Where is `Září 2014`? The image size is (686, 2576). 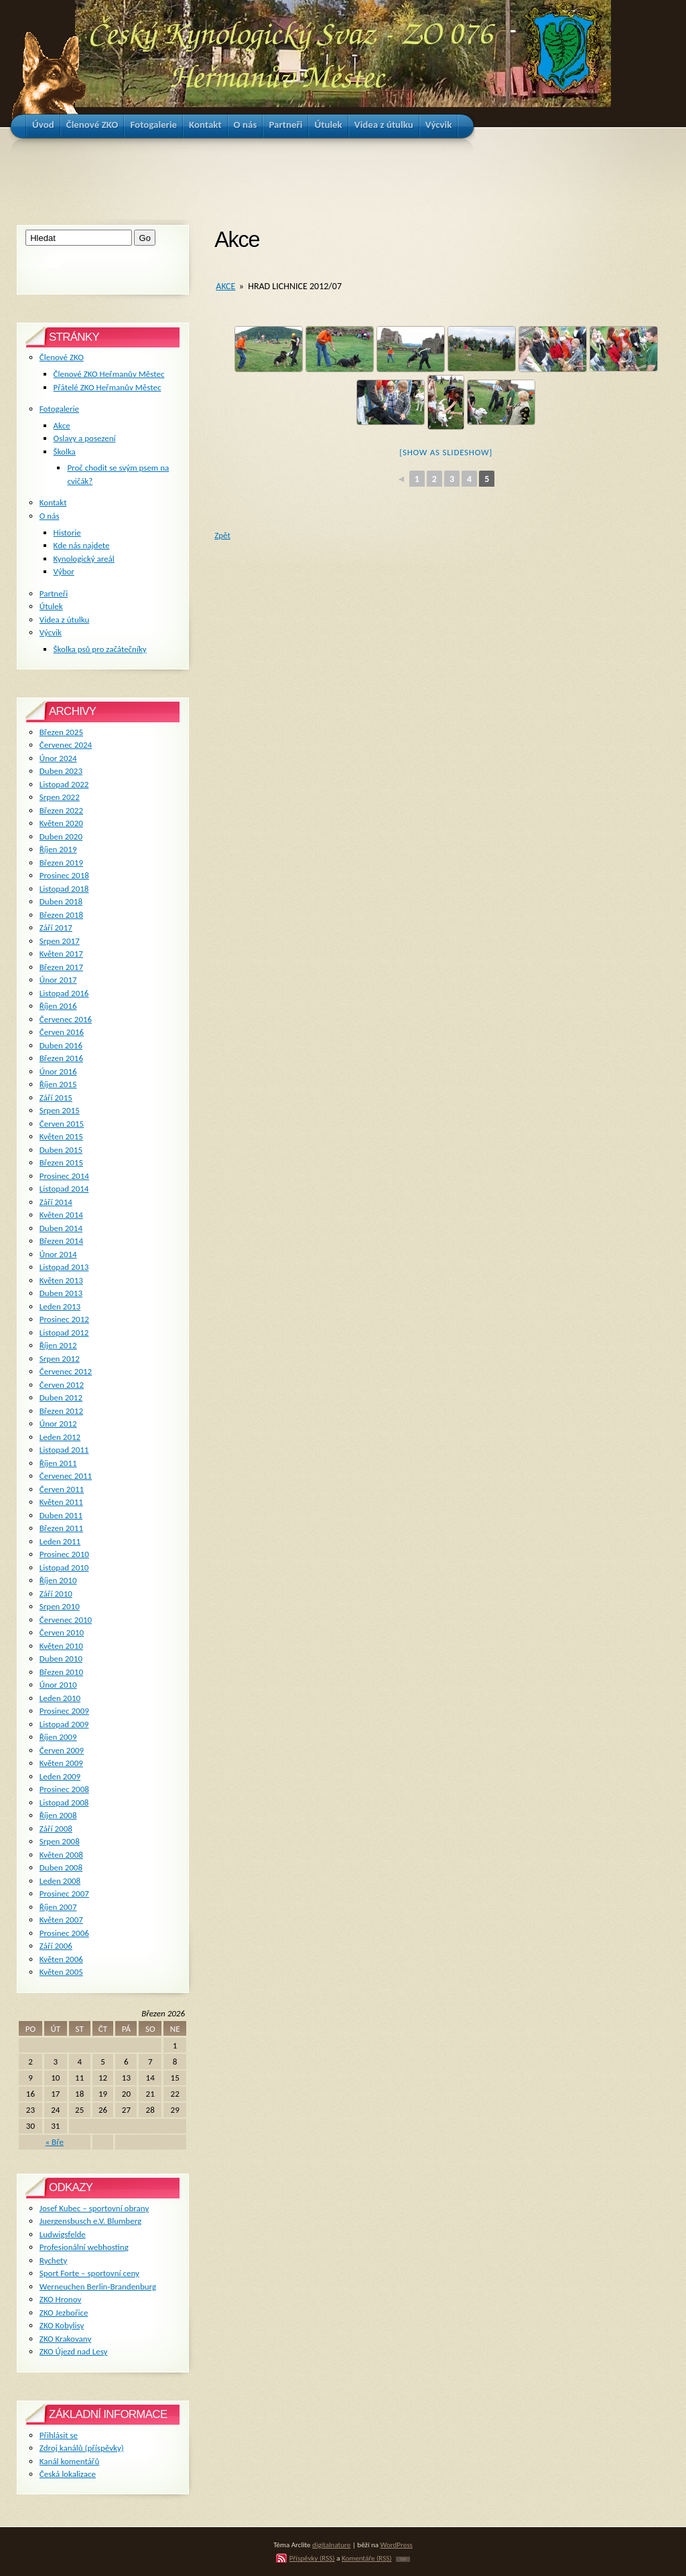 Září 2014 is located at coordinates (56, 1202).